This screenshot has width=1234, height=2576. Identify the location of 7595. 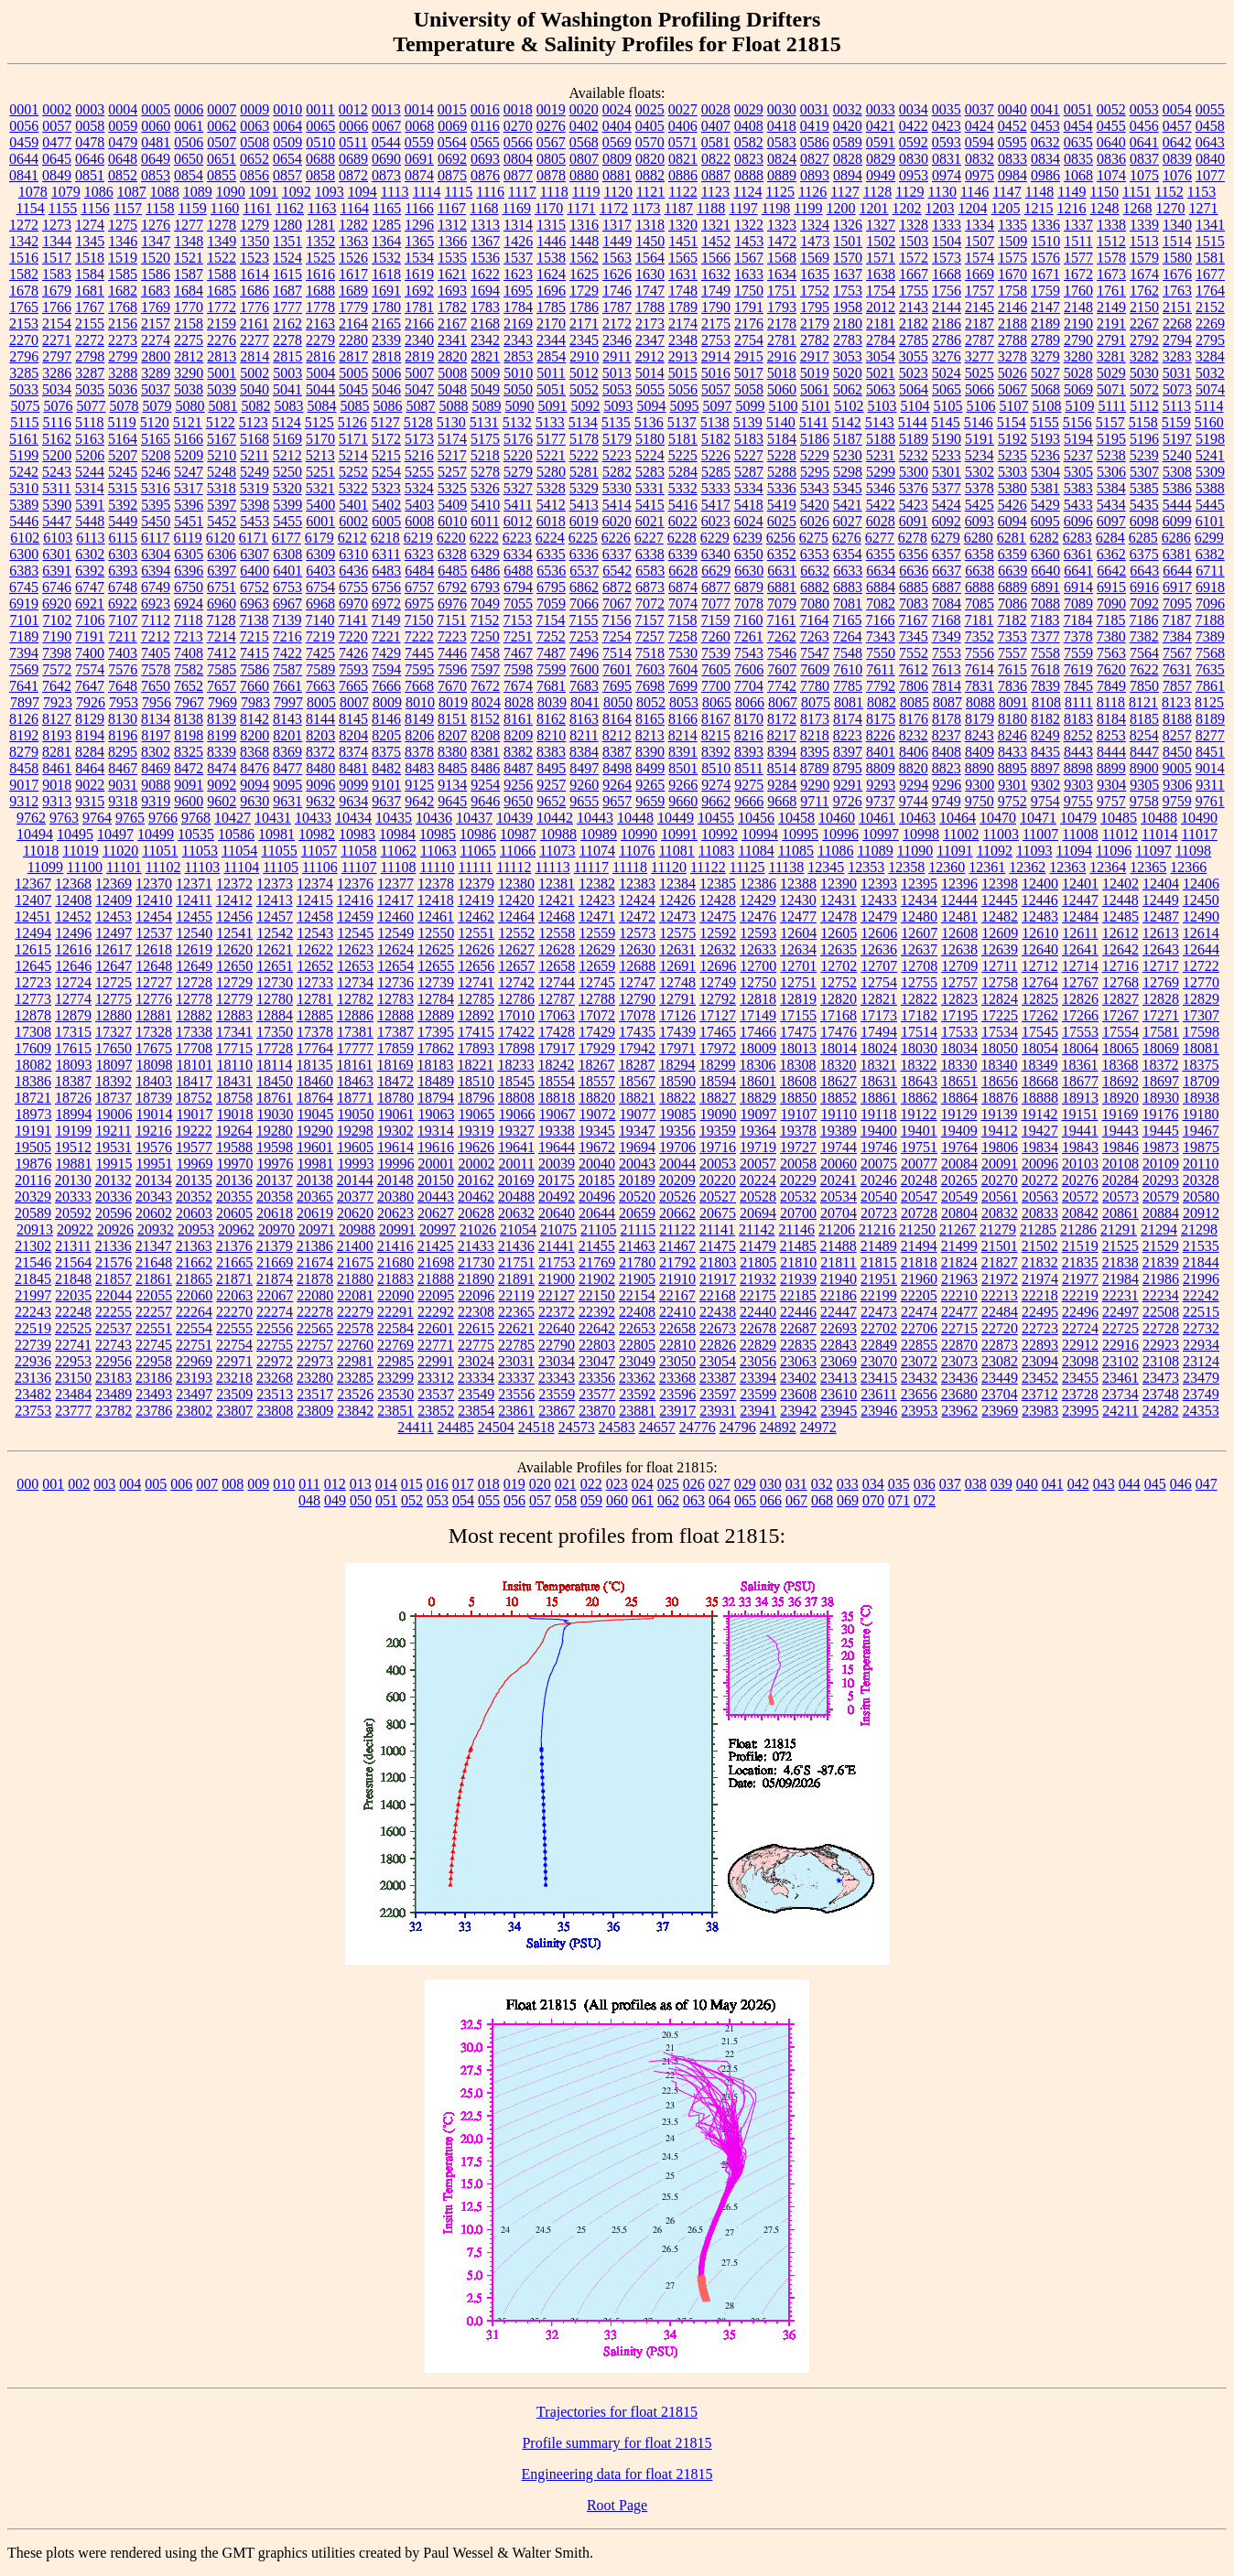
(419, 669).